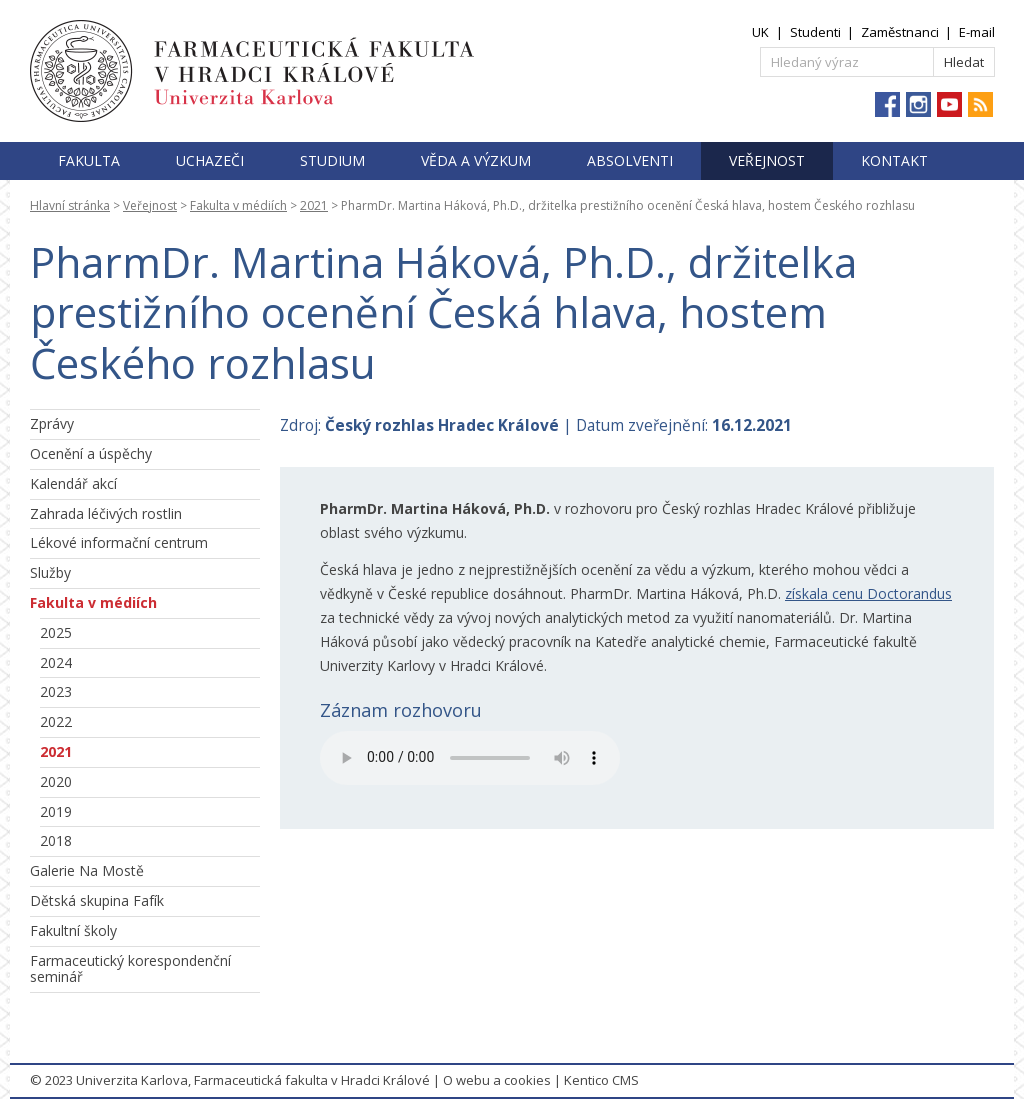  I want to click on Farmaceutický korespondenční seminář, so click(130, 969).